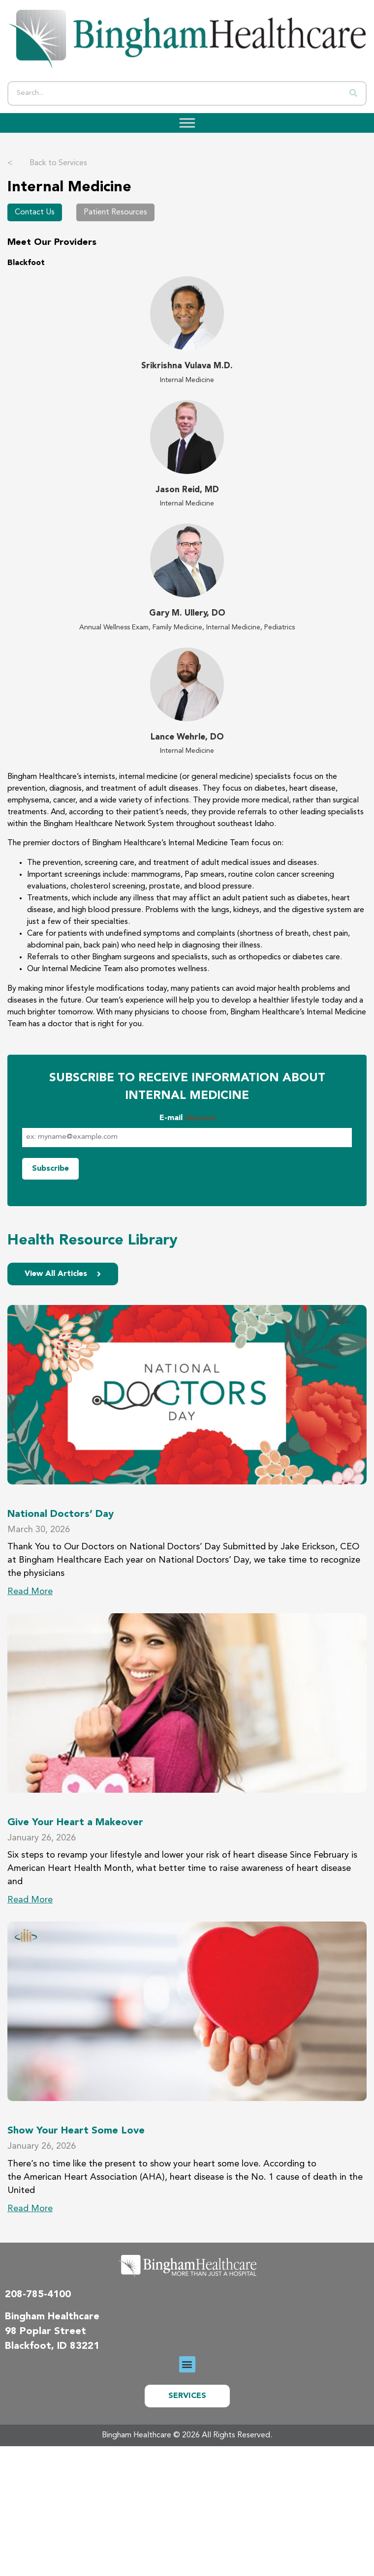 The image size is (374, 2576). What do you see at coordinates (184, 122) in the screenshot?
I see `[Toggle Menu]` at bounding box center [184, 122].